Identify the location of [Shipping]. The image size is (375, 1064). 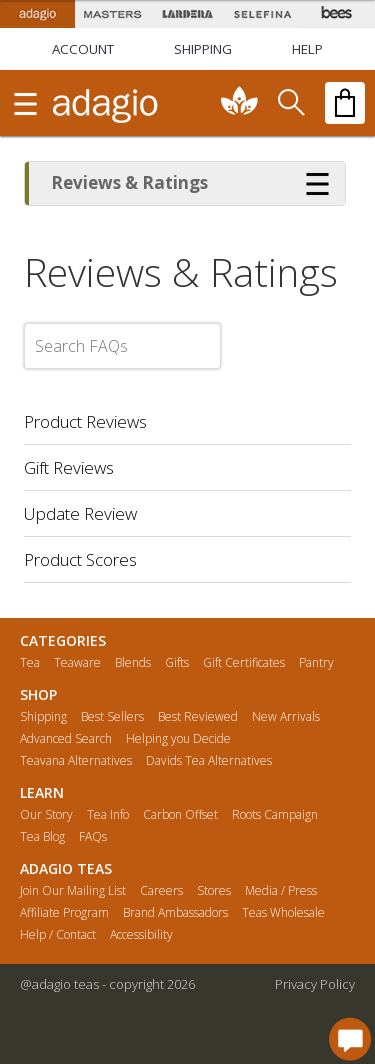
(203, 49).